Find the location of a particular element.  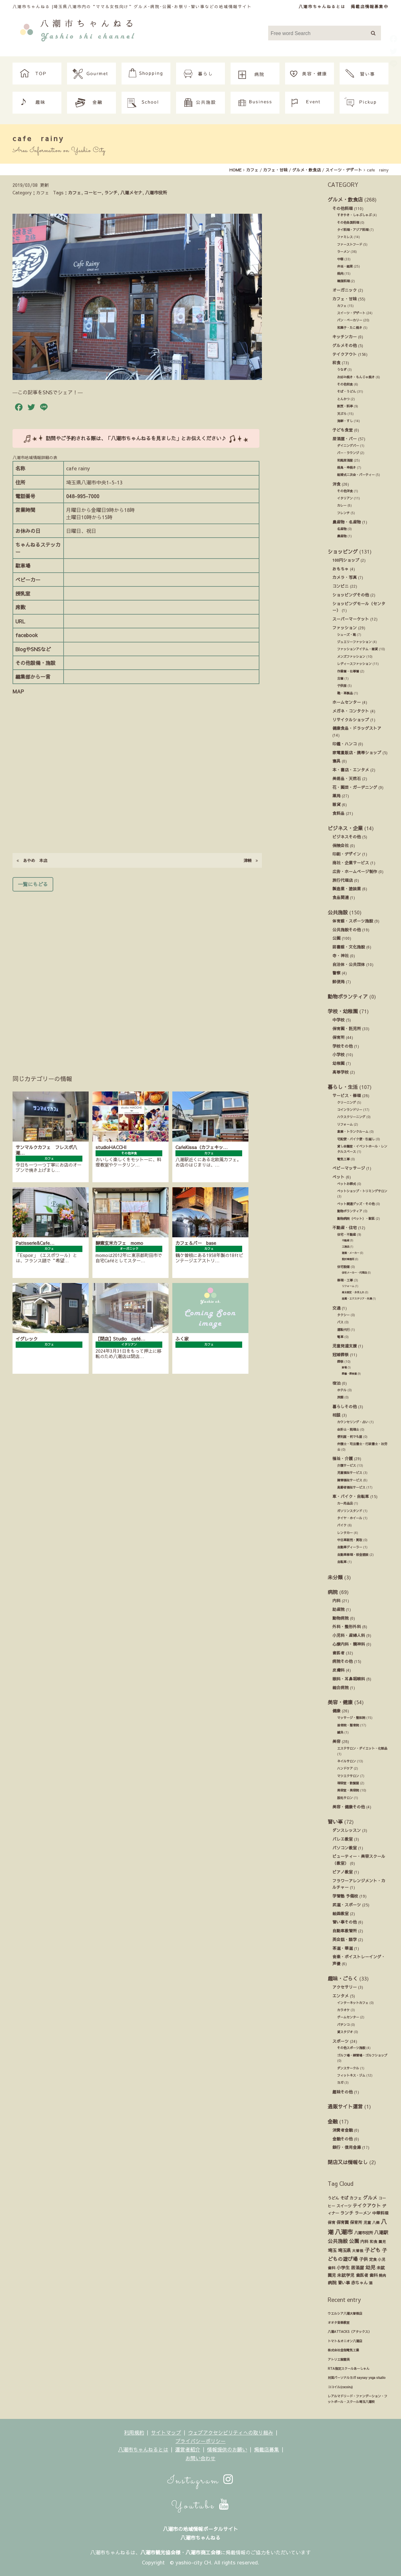

公園 is located at coordinates (336, 938).